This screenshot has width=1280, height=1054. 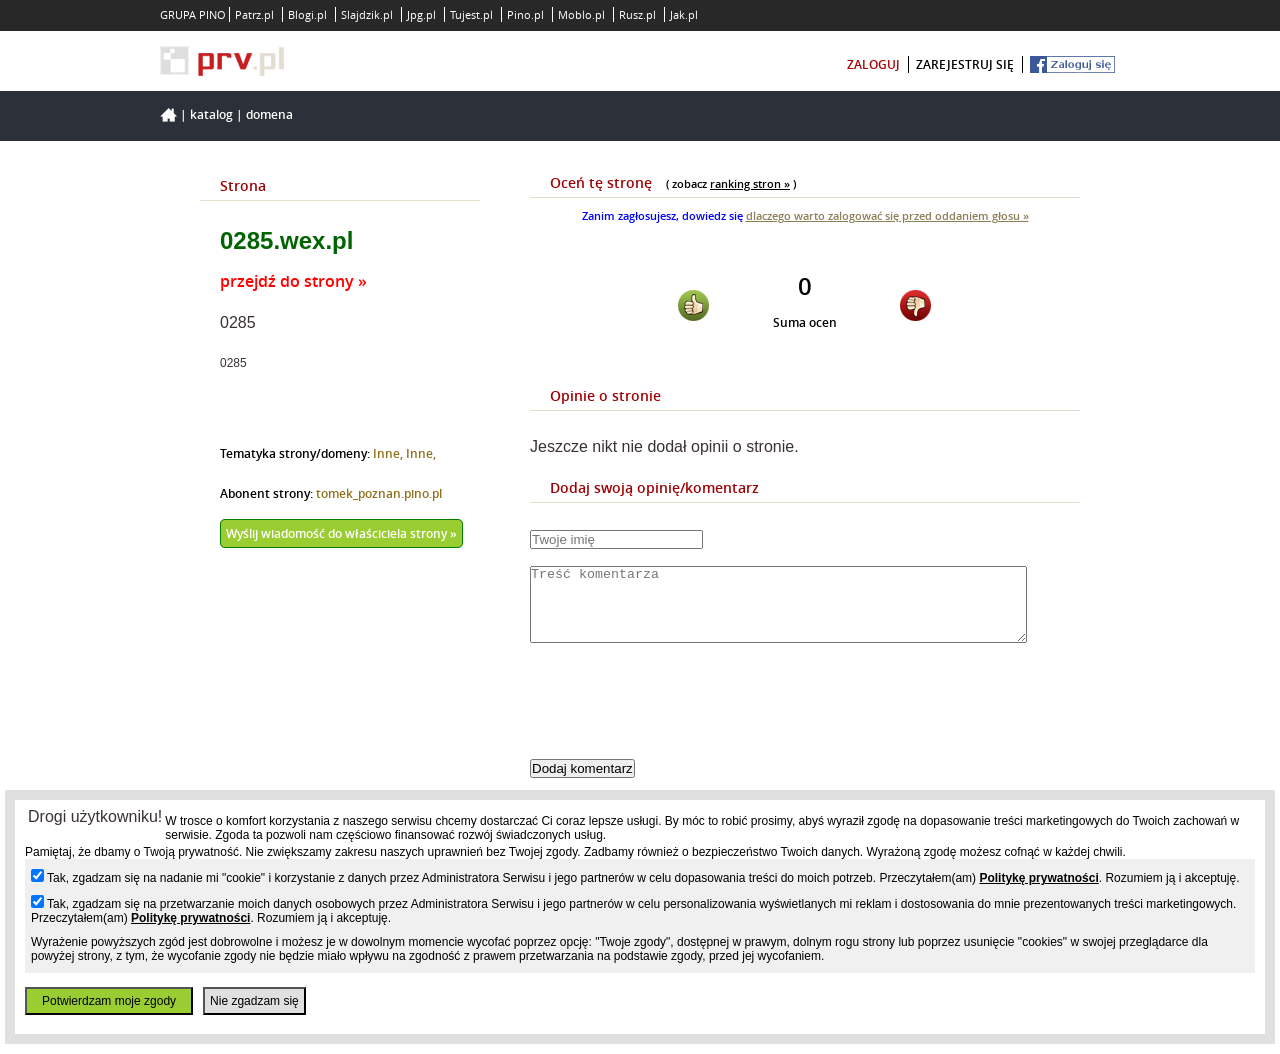 I want to click on Politykę prywatności, so click(x=1038, y=878).